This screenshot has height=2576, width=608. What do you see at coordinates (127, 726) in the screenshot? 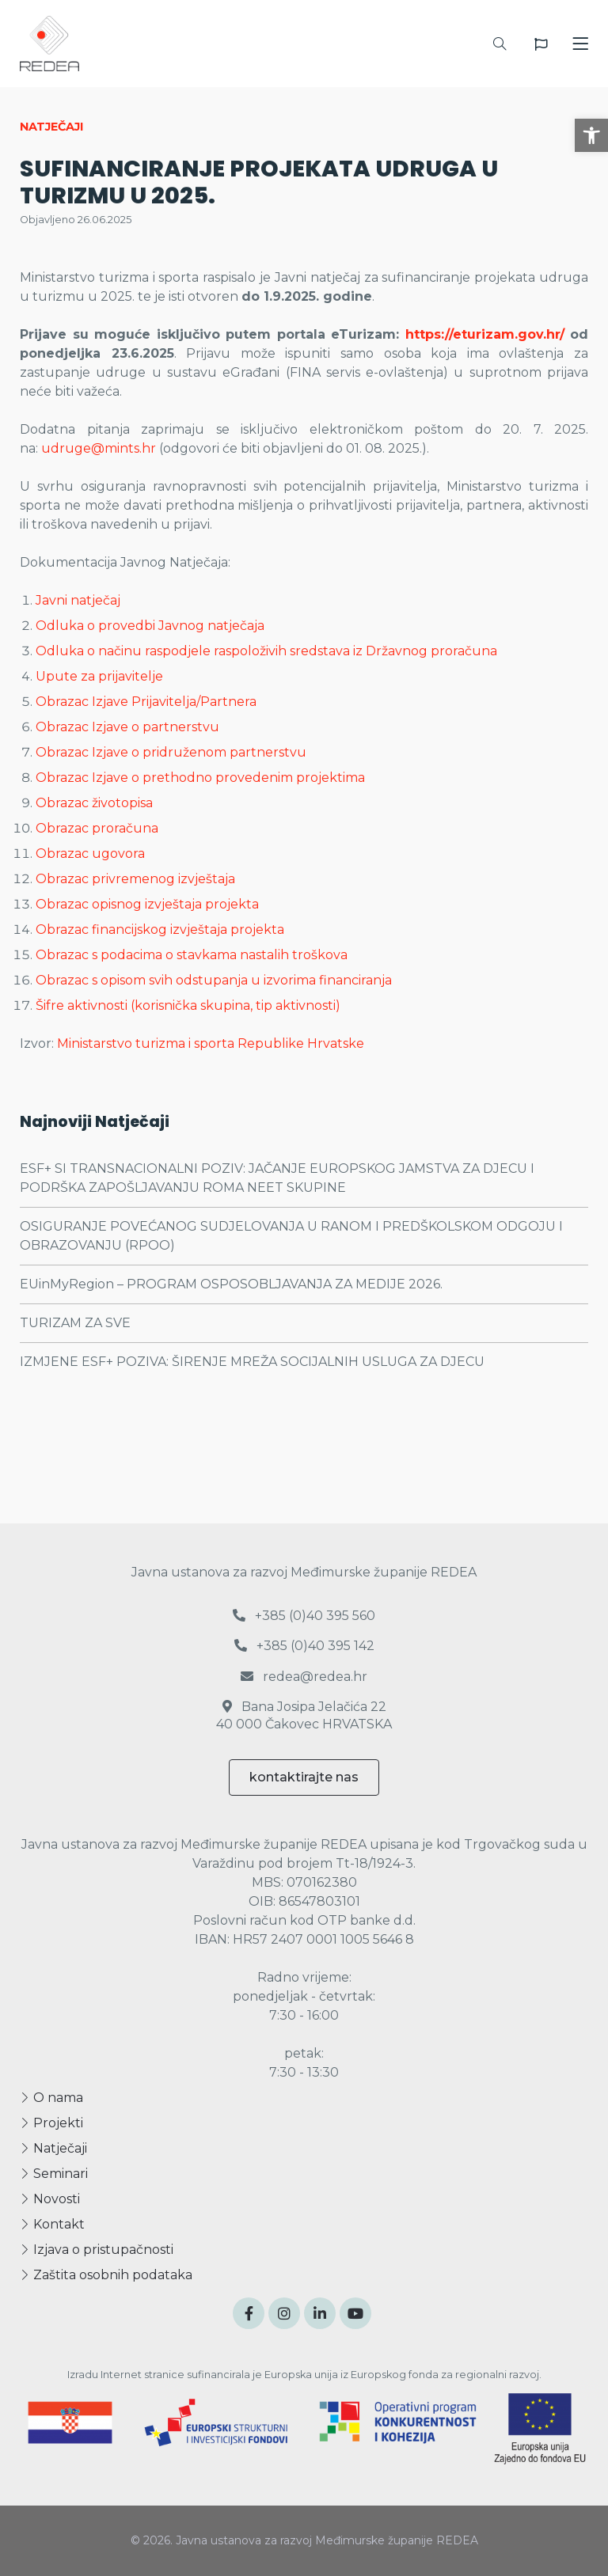
I see `Obrazac Izjave o partnerstvu` at bounding box center [127, 726].